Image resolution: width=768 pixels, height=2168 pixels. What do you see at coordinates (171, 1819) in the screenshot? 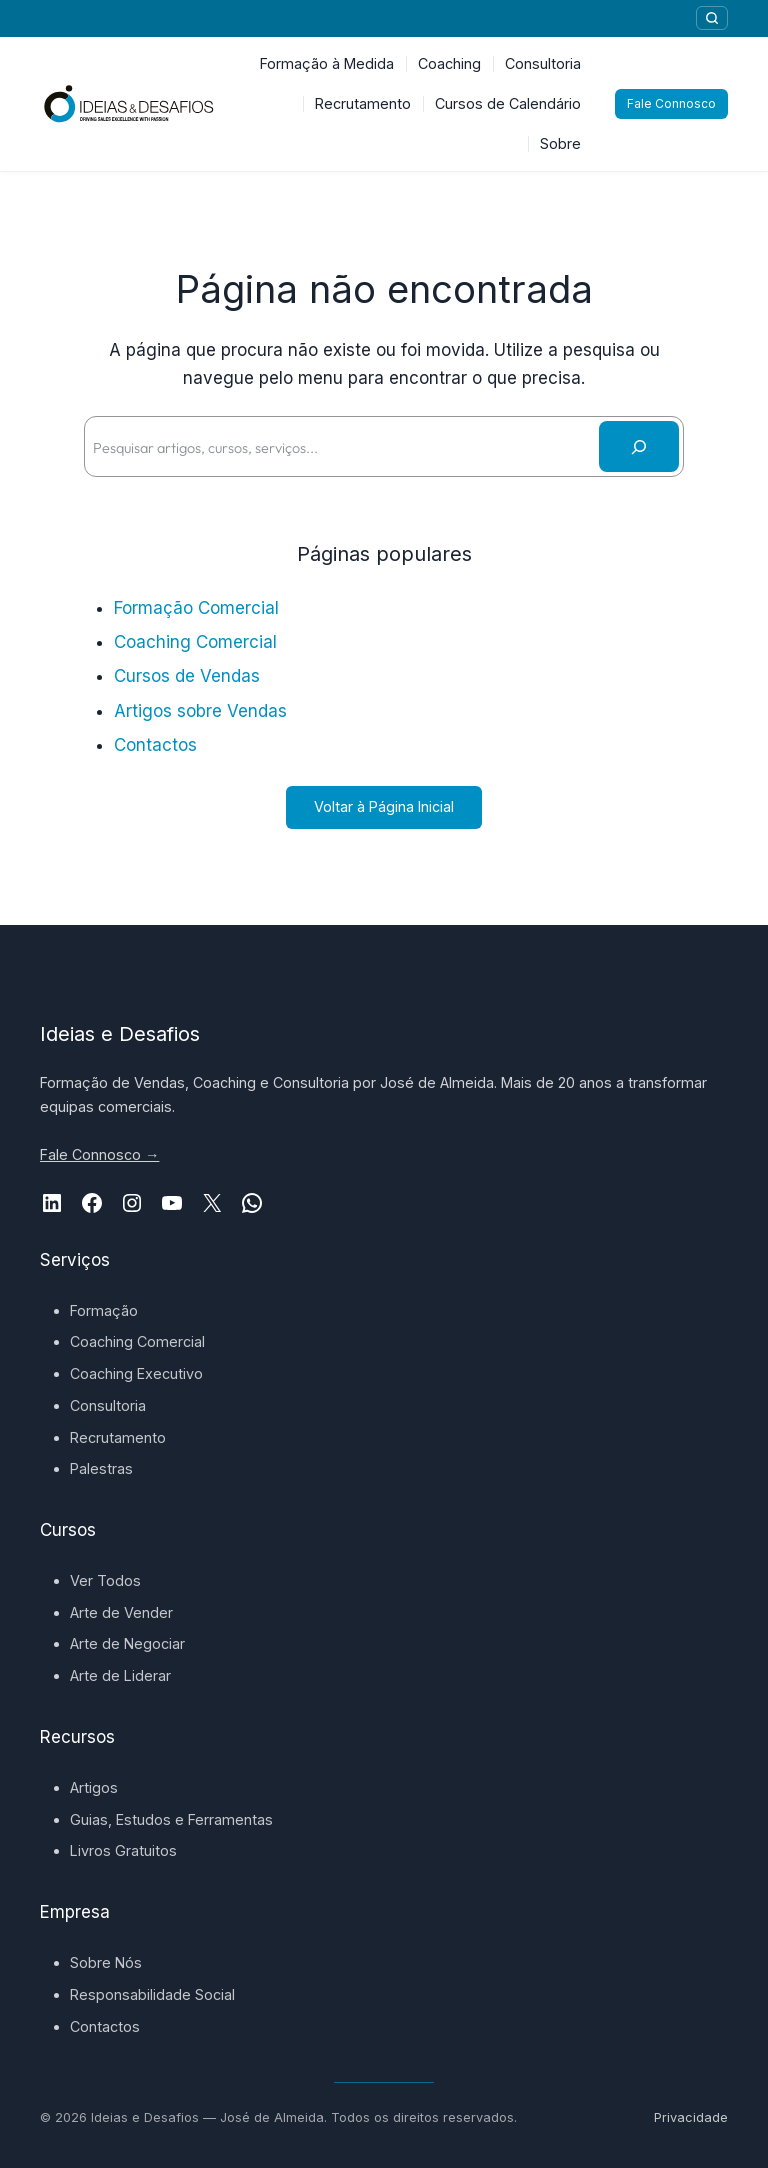
I see `Guias, Estudos e Ferramentas` at bounding box center [171, 1819].